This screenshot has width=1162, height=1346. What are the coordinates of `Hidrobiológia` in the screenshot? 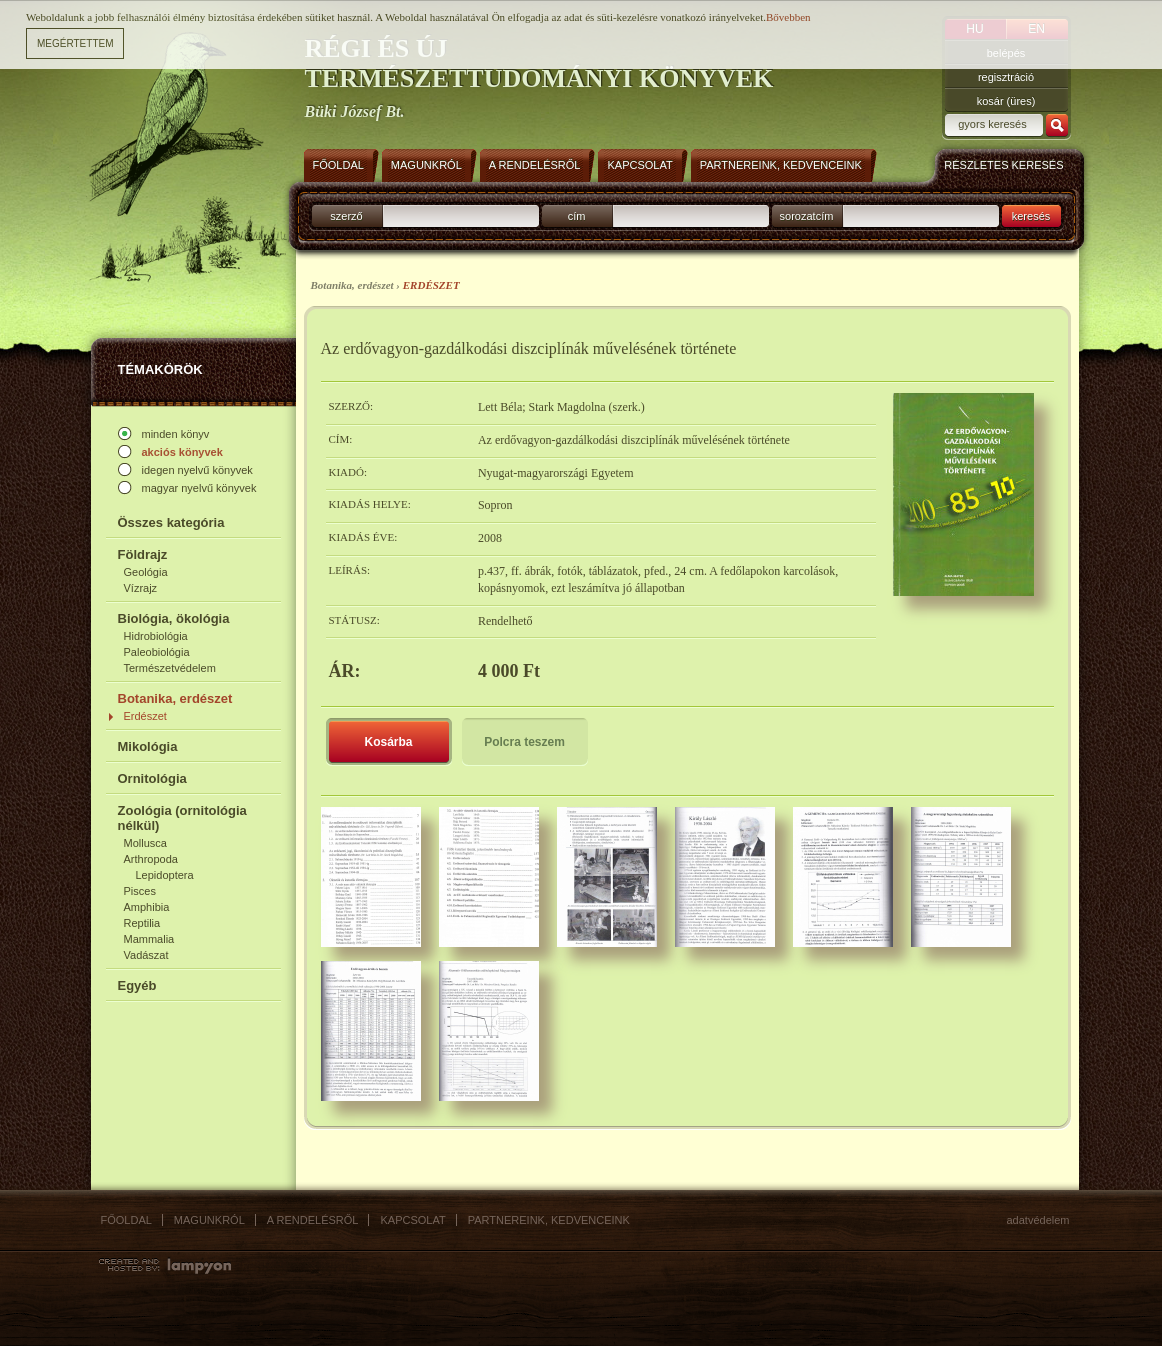 It's located at (156, 636).